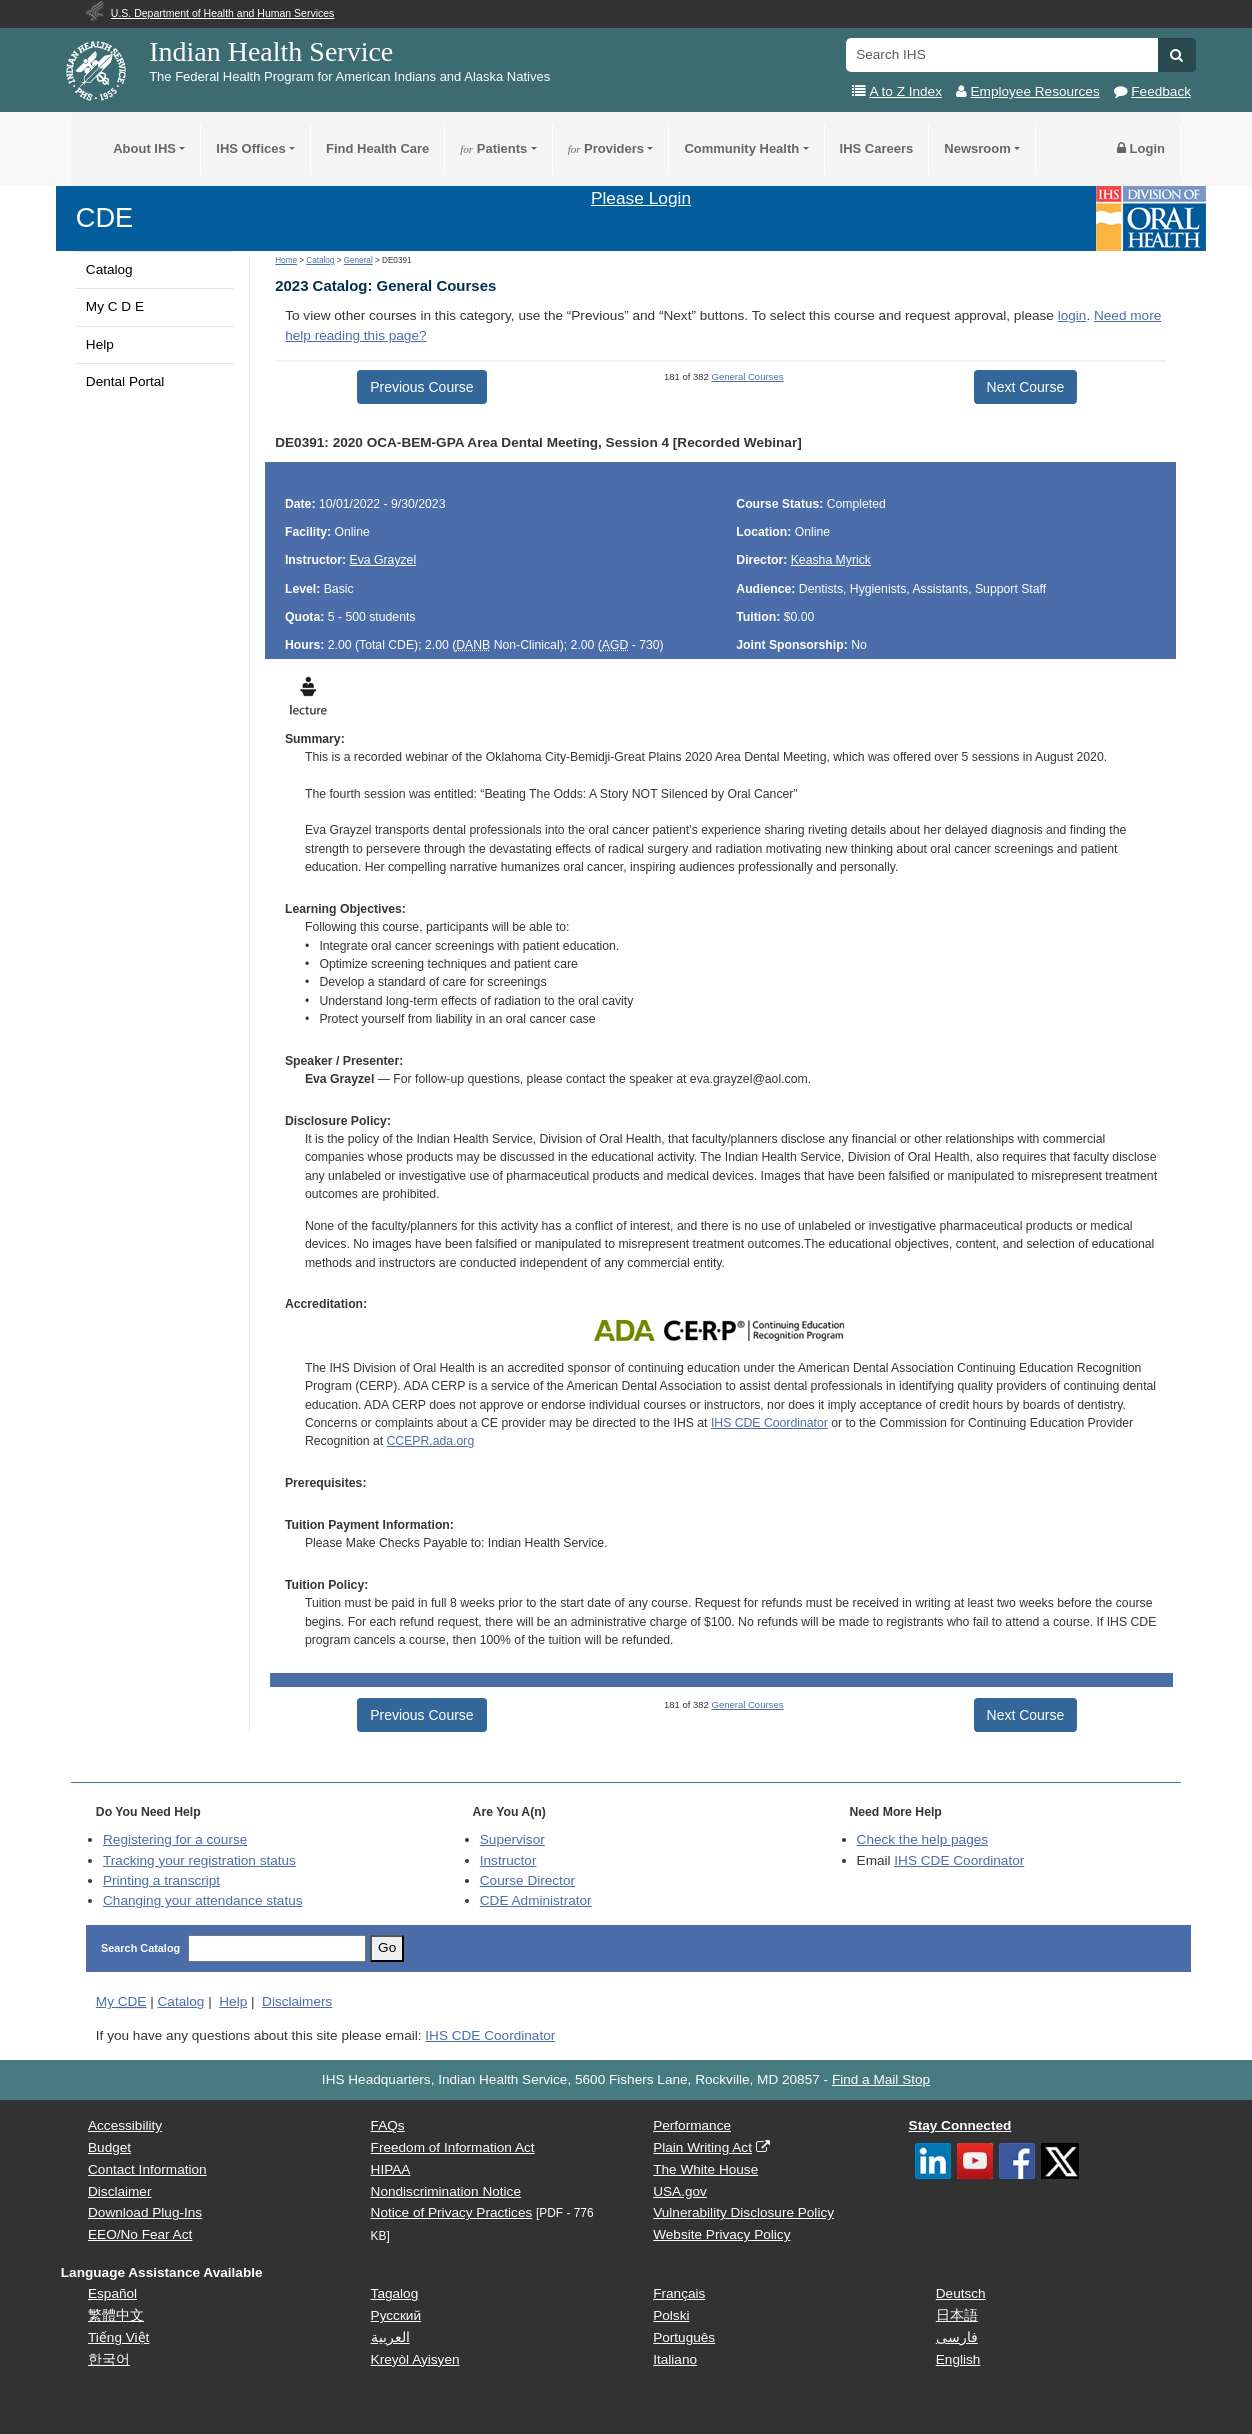  What do you see at coordinates (203, 1900) in the screenshot?
I see `Changing your attendance status` at bounding box center [203, 1900].